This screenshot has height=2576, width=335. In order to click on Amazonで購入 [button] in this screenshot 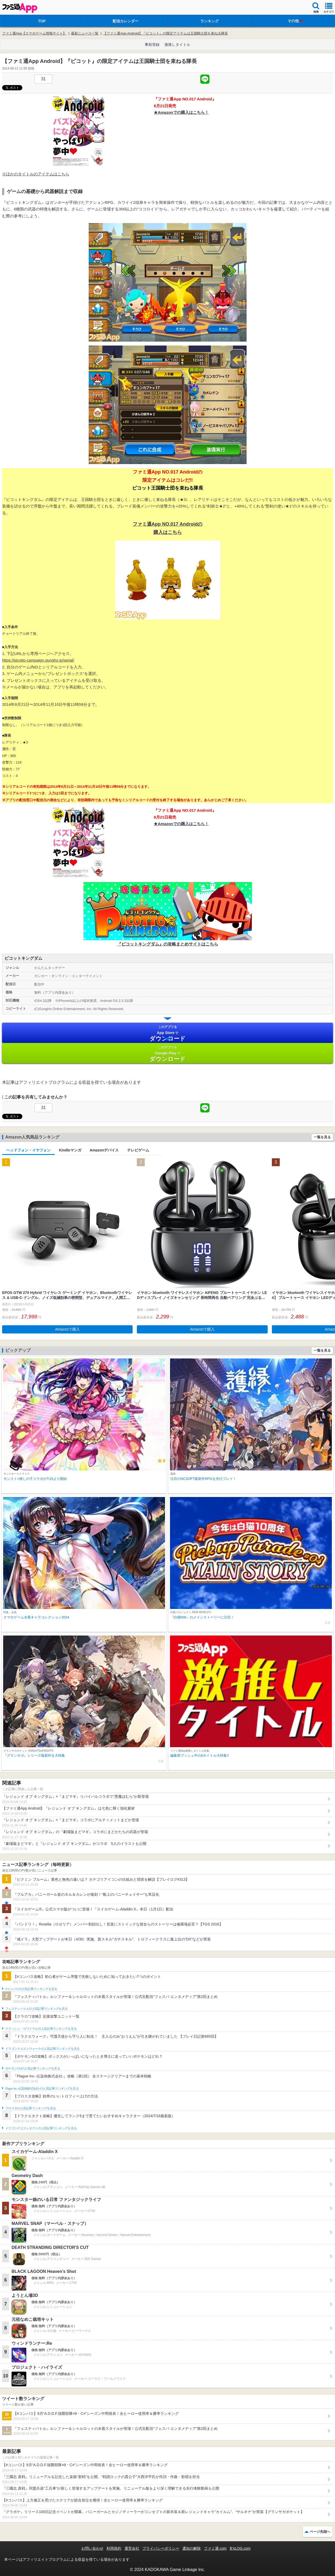, I will do `click(67, 1329)`.